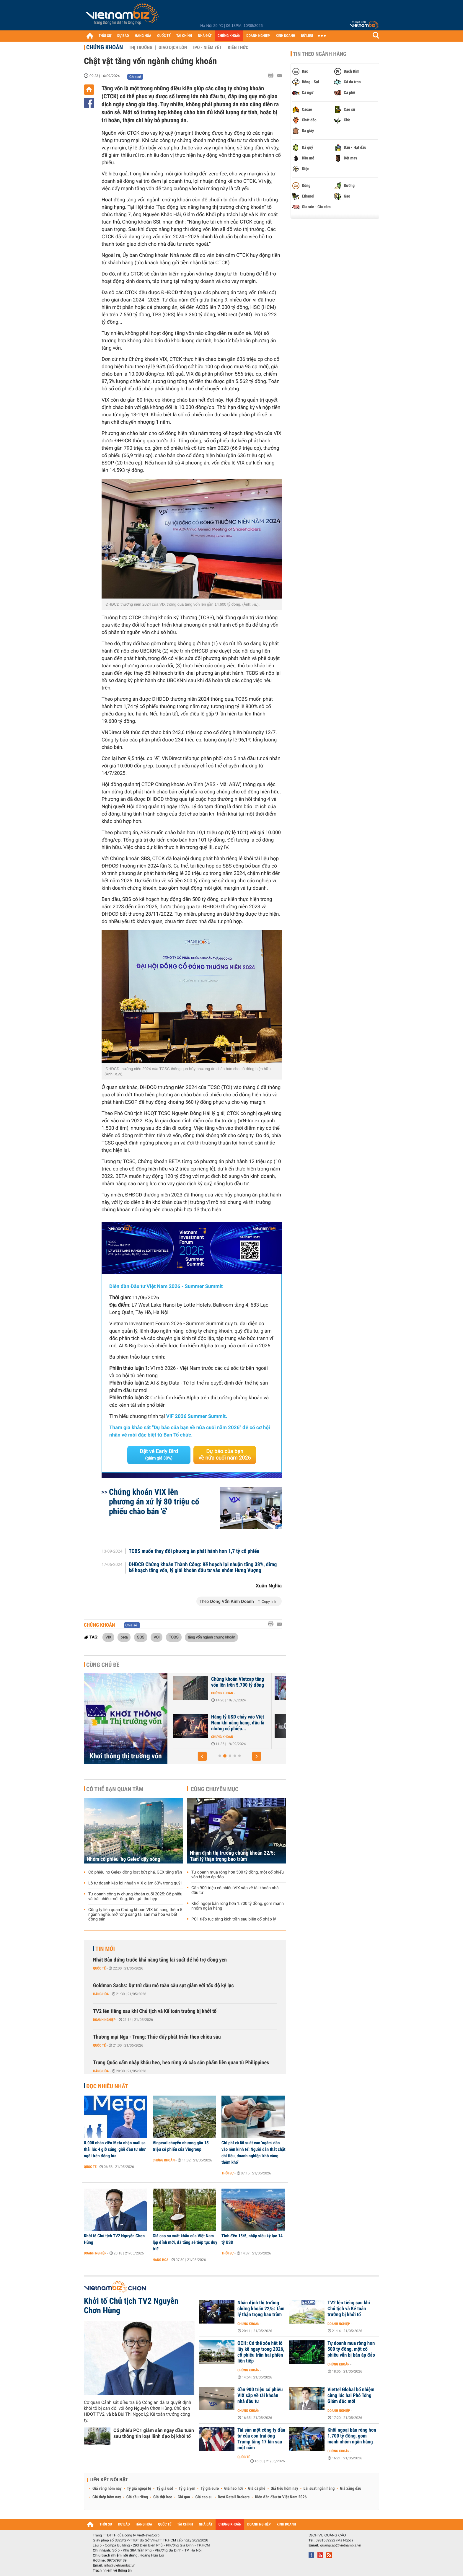 This screenshot has width=463, height=2576. What do you see at coordinates (106, 2497) in the screenshot?
I see `Giá thép hôm nay` at bounding box center [106, 2497].